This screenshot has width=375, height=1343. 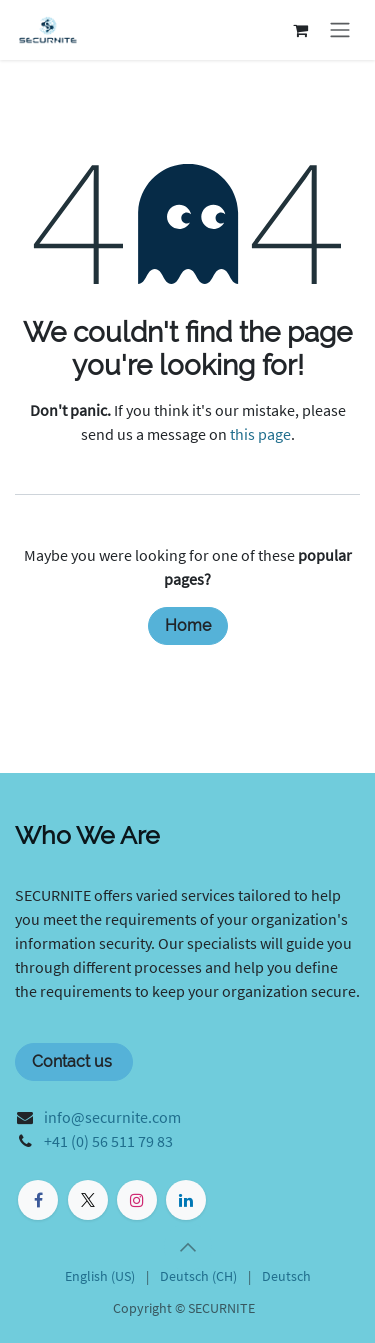 What do you see at coordinates (137, 1200) in the screenshot?
I see `[Instagram]` at bounding box center [137, 1200].